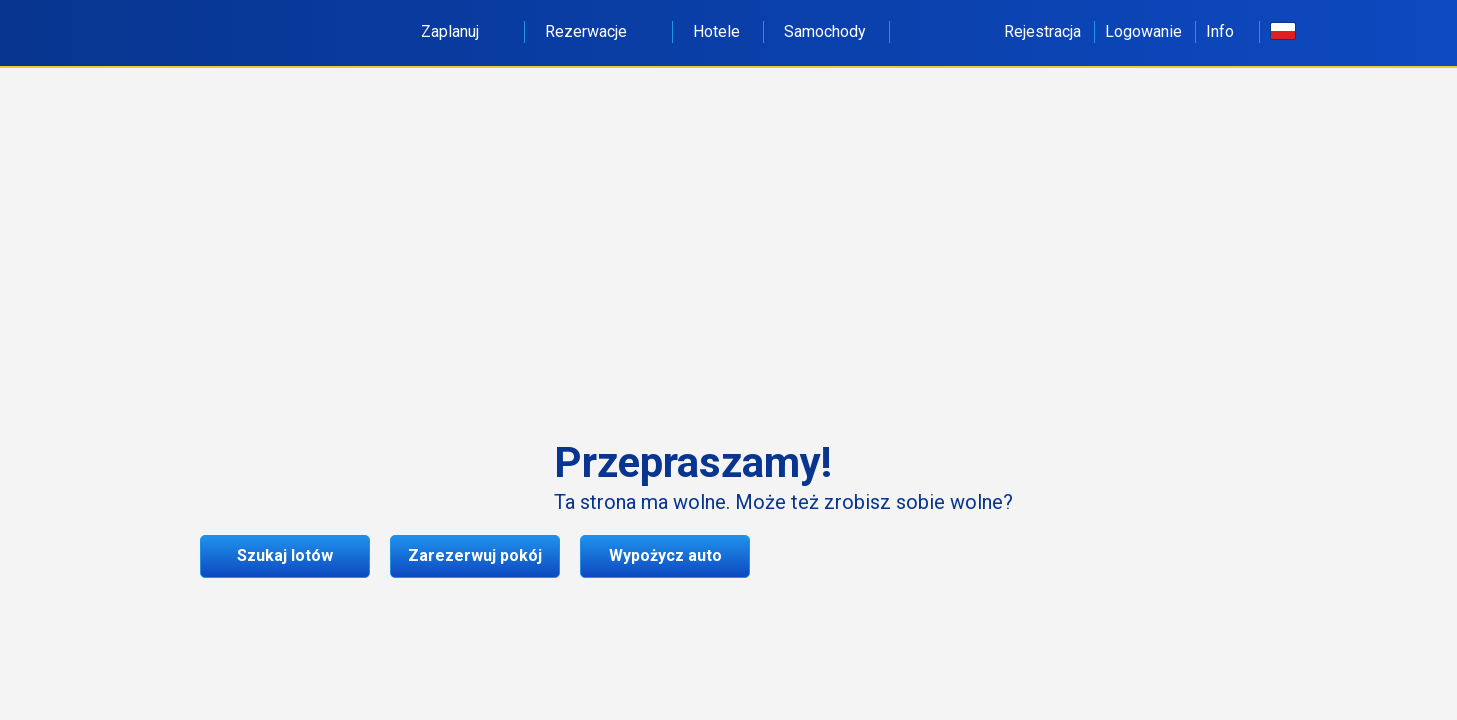 This screenshot has height=720, width=1457. What do you see at coordinates (475, 555) in the screenshot?
I see `Zarezerwuj pokój` at bounding box center [475, 555].